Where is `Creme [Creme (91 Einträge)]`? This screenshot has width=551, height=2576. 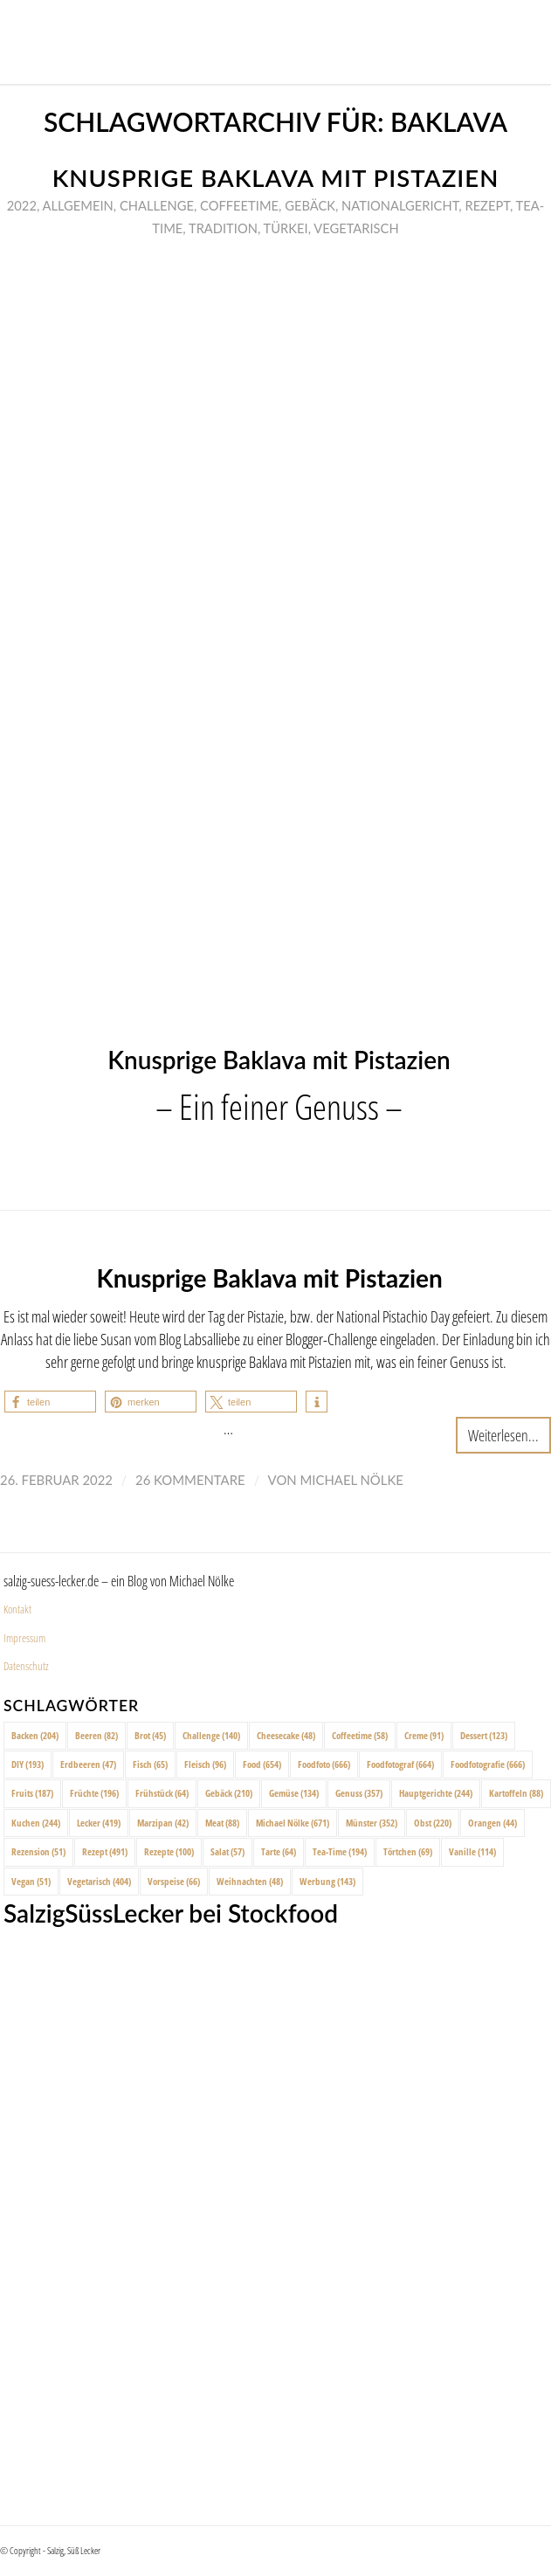
Creme [Creme (91 Einträge)] is located at coordinates (424, 1735).